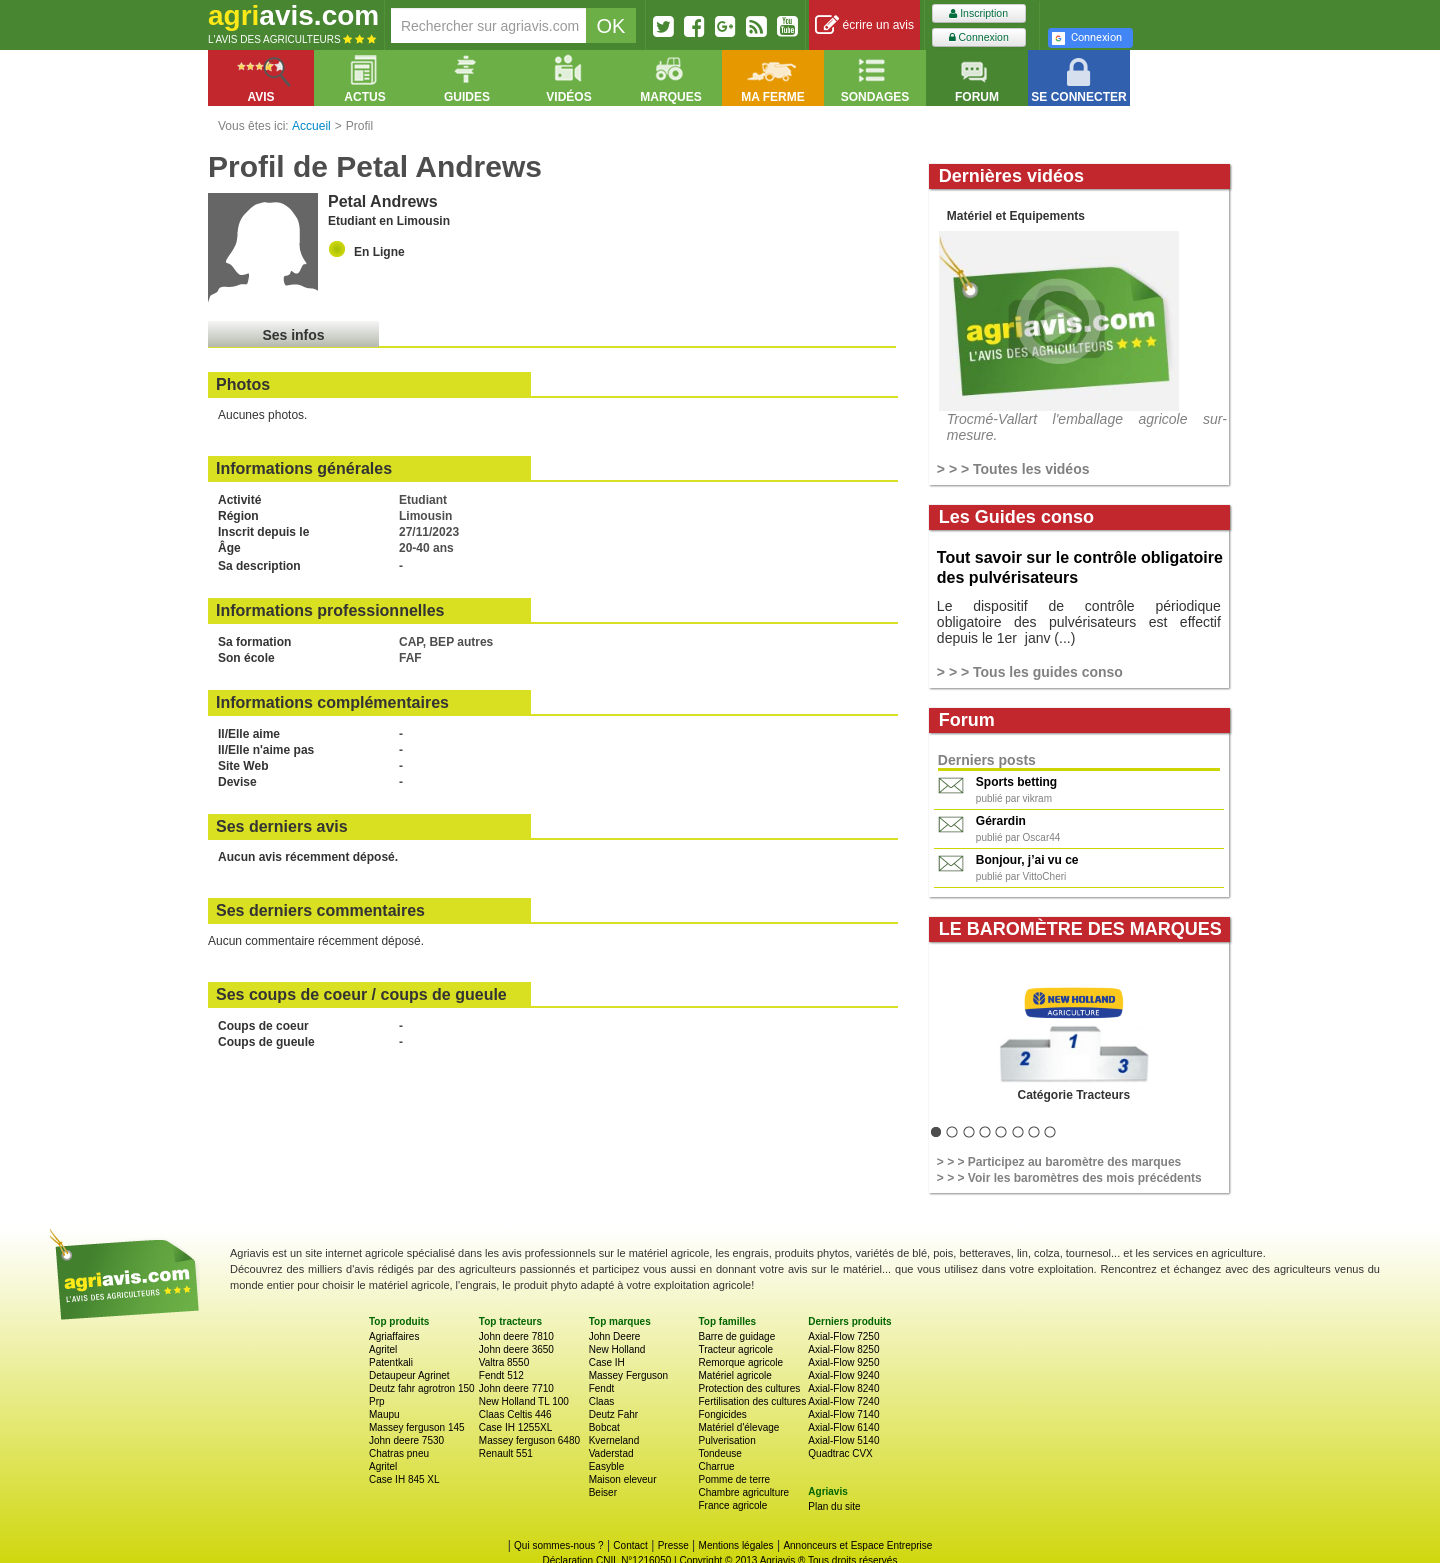  What do you see at coordinates (843, 1440) in the screenshot?
I see `Axial-Flow 5140` at bounding box center [843, 1440].